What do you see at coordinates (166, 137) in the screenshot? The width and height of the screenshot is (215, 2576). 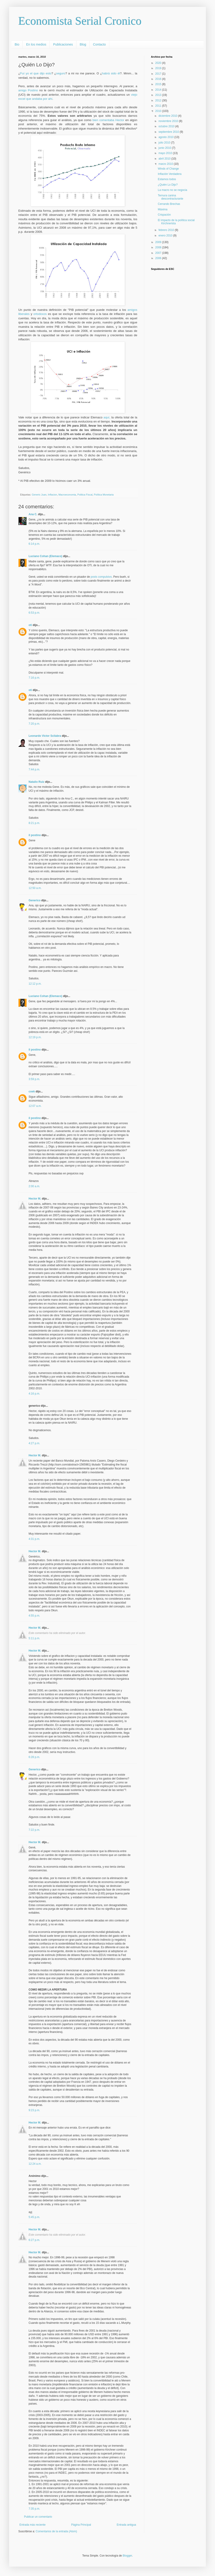 I see `agosto 2010` at bounding box center [166, 137].